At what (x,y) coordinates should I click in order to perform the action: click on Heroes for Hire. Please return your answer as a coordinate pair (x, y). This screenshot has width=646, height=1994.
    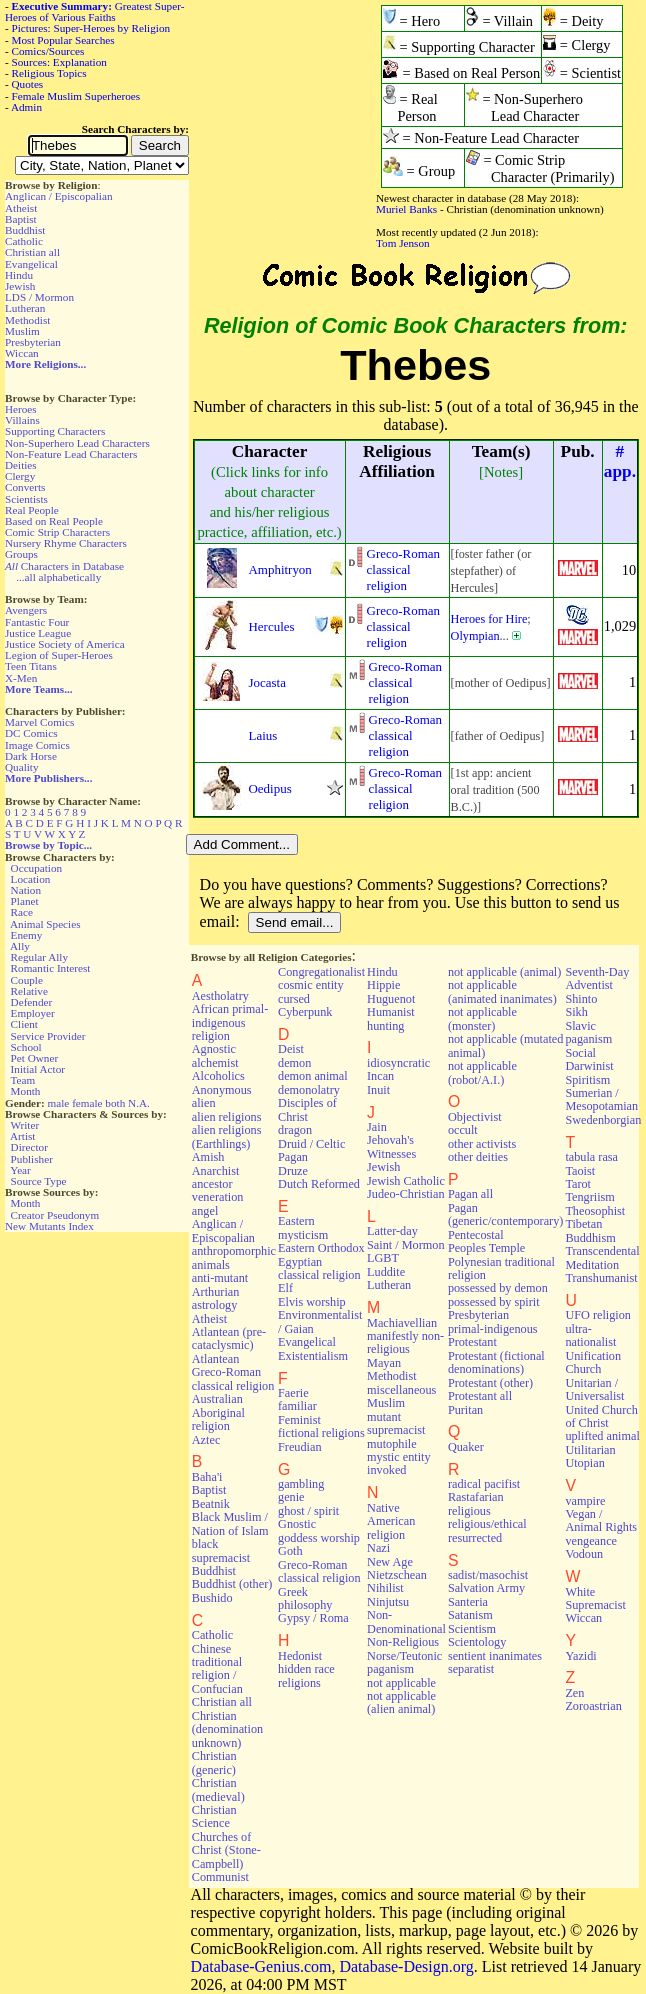
    Looking at the image, I should click on (489, 619).